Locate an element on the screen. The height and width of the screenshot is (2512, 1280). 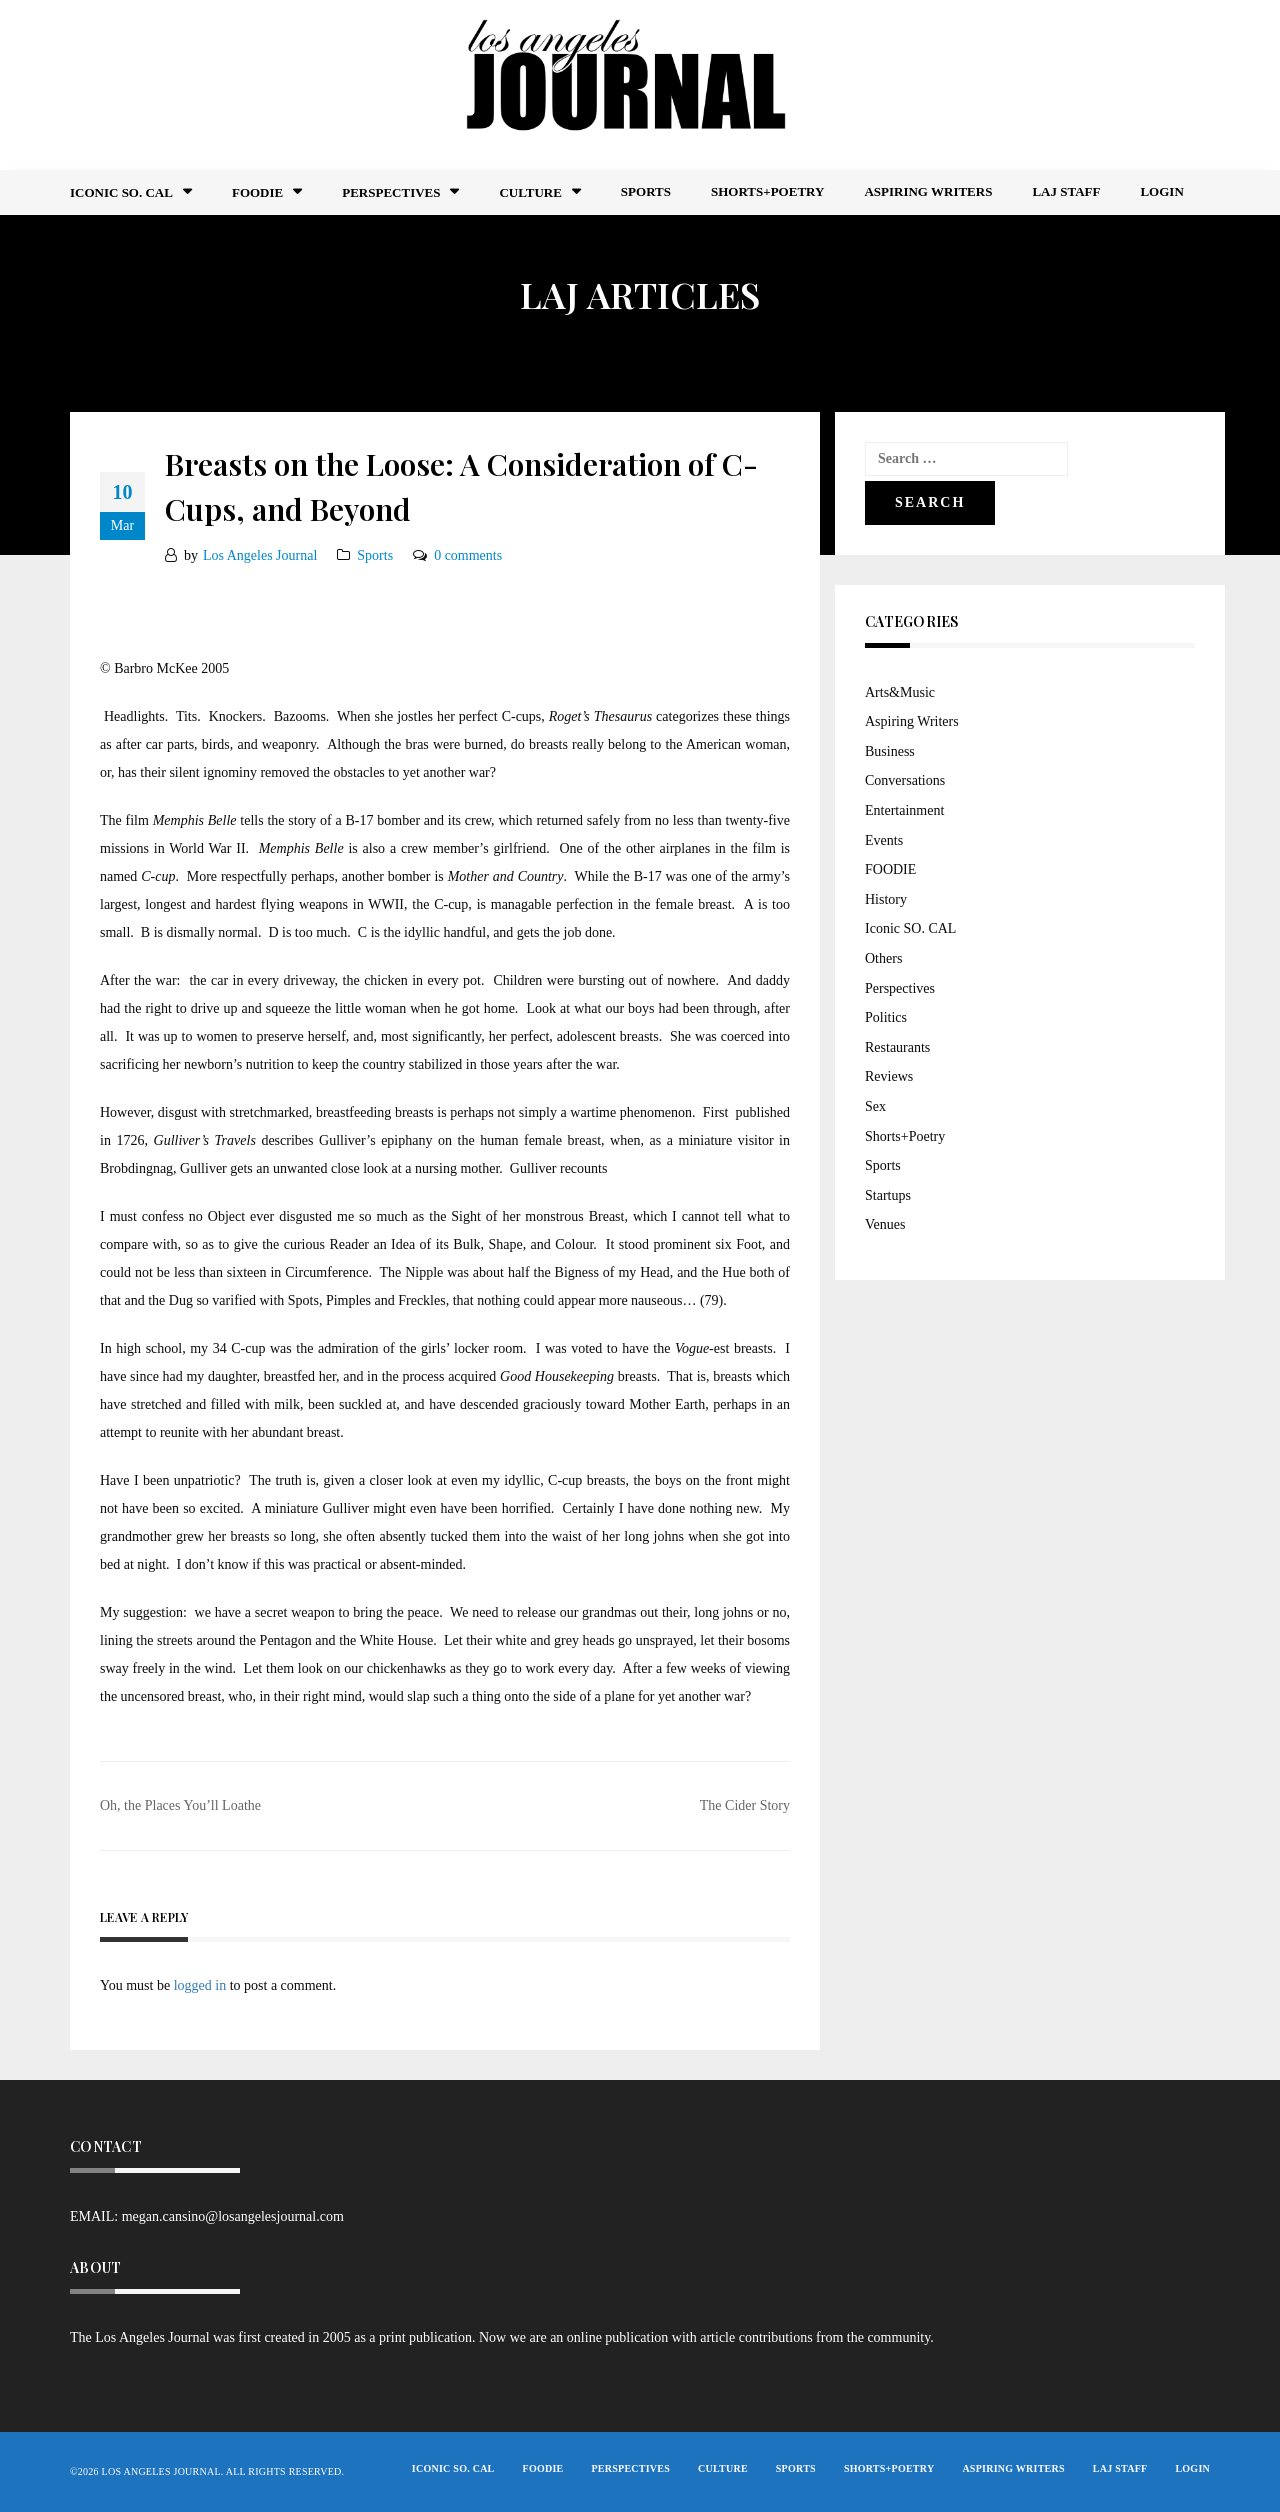
Iconic SO. CAL is located at coordinates (910, 928).